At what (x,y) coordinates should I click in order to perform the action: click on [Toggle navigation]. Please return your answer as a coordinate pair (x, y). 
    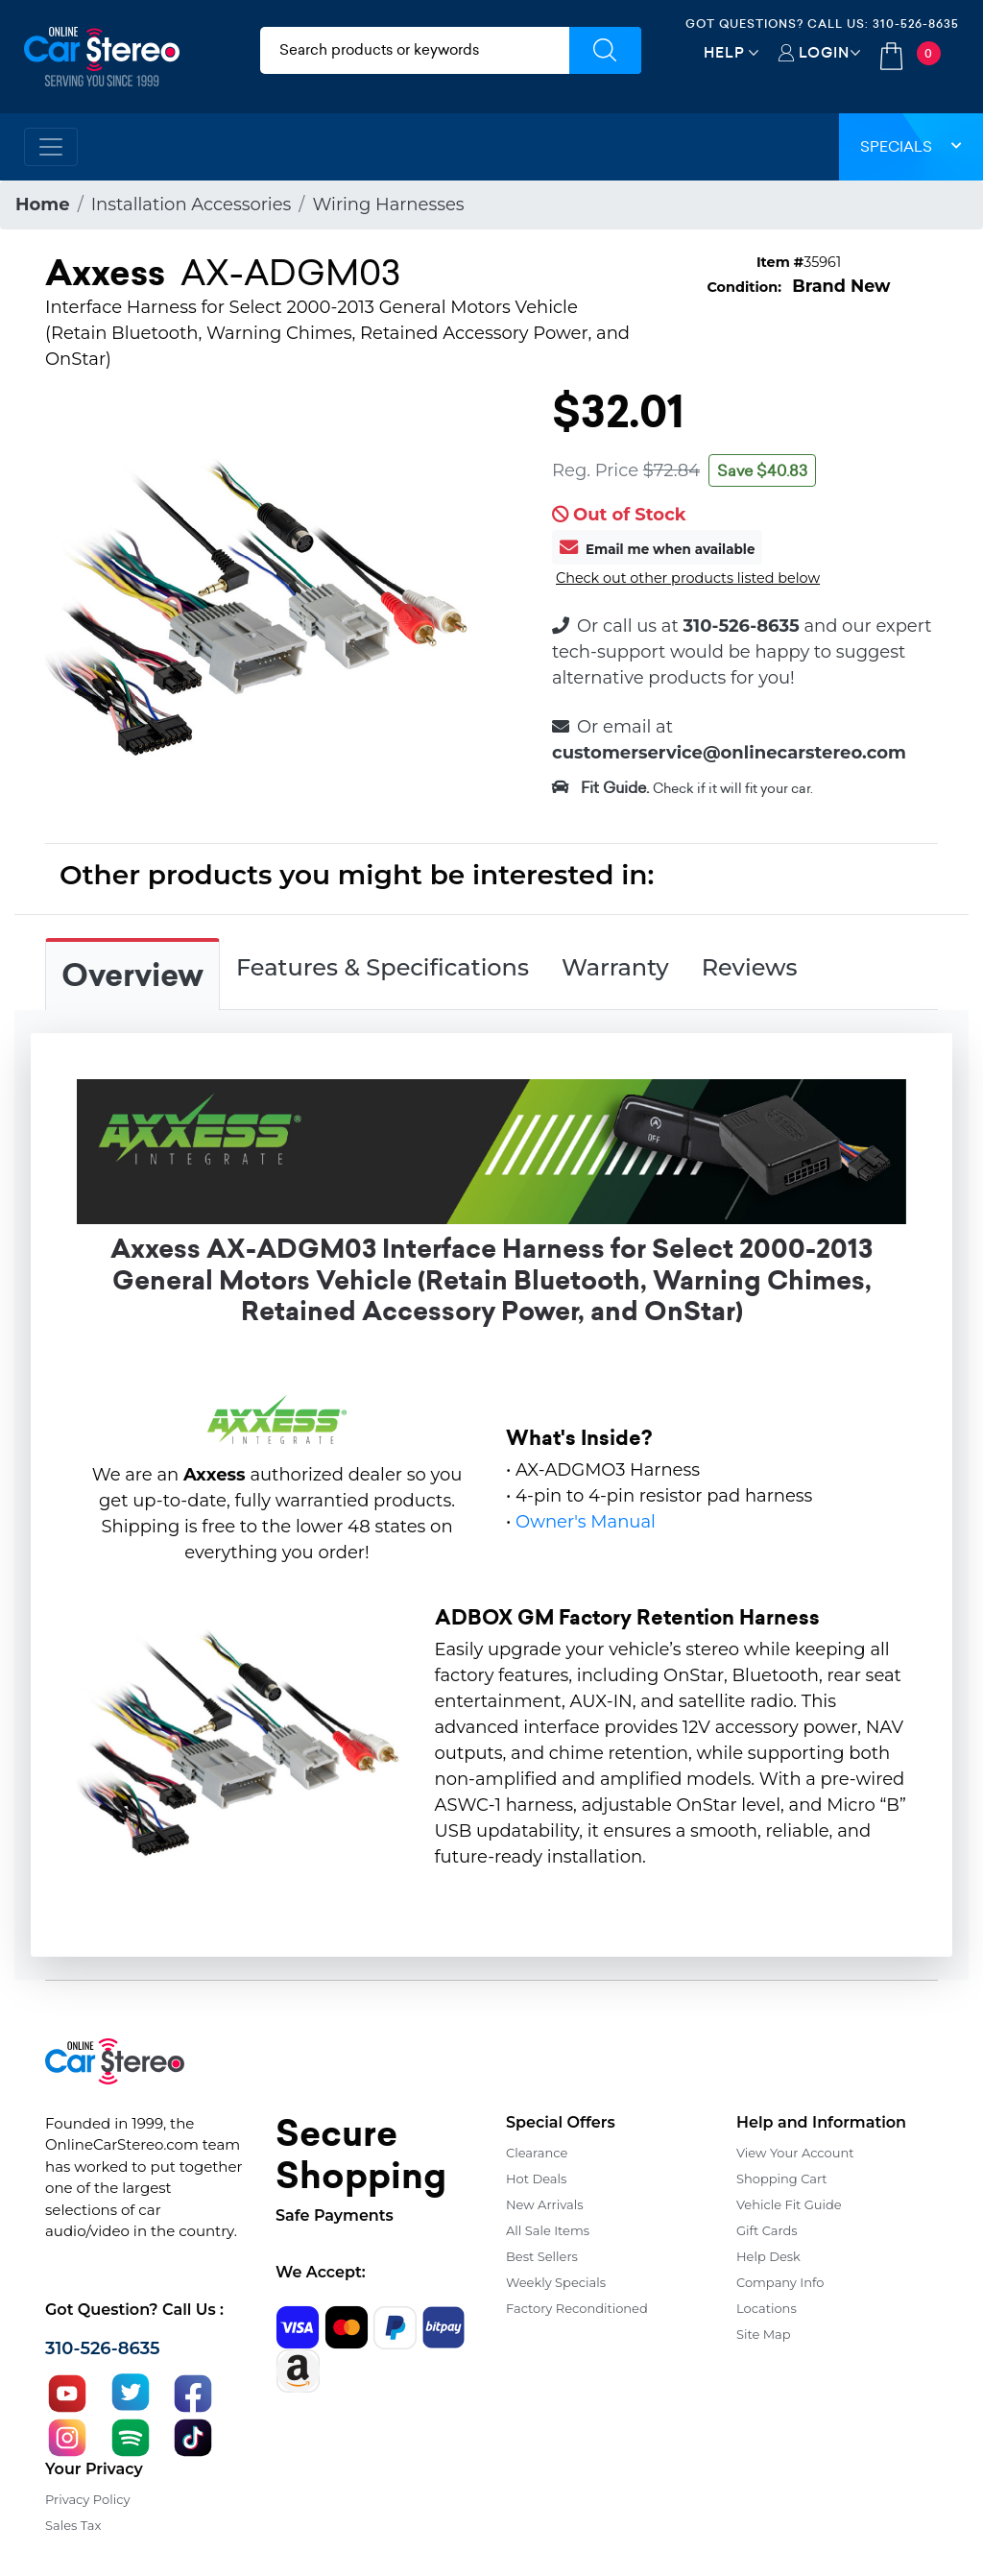
    Looking at the image, I should click on (51, 147).